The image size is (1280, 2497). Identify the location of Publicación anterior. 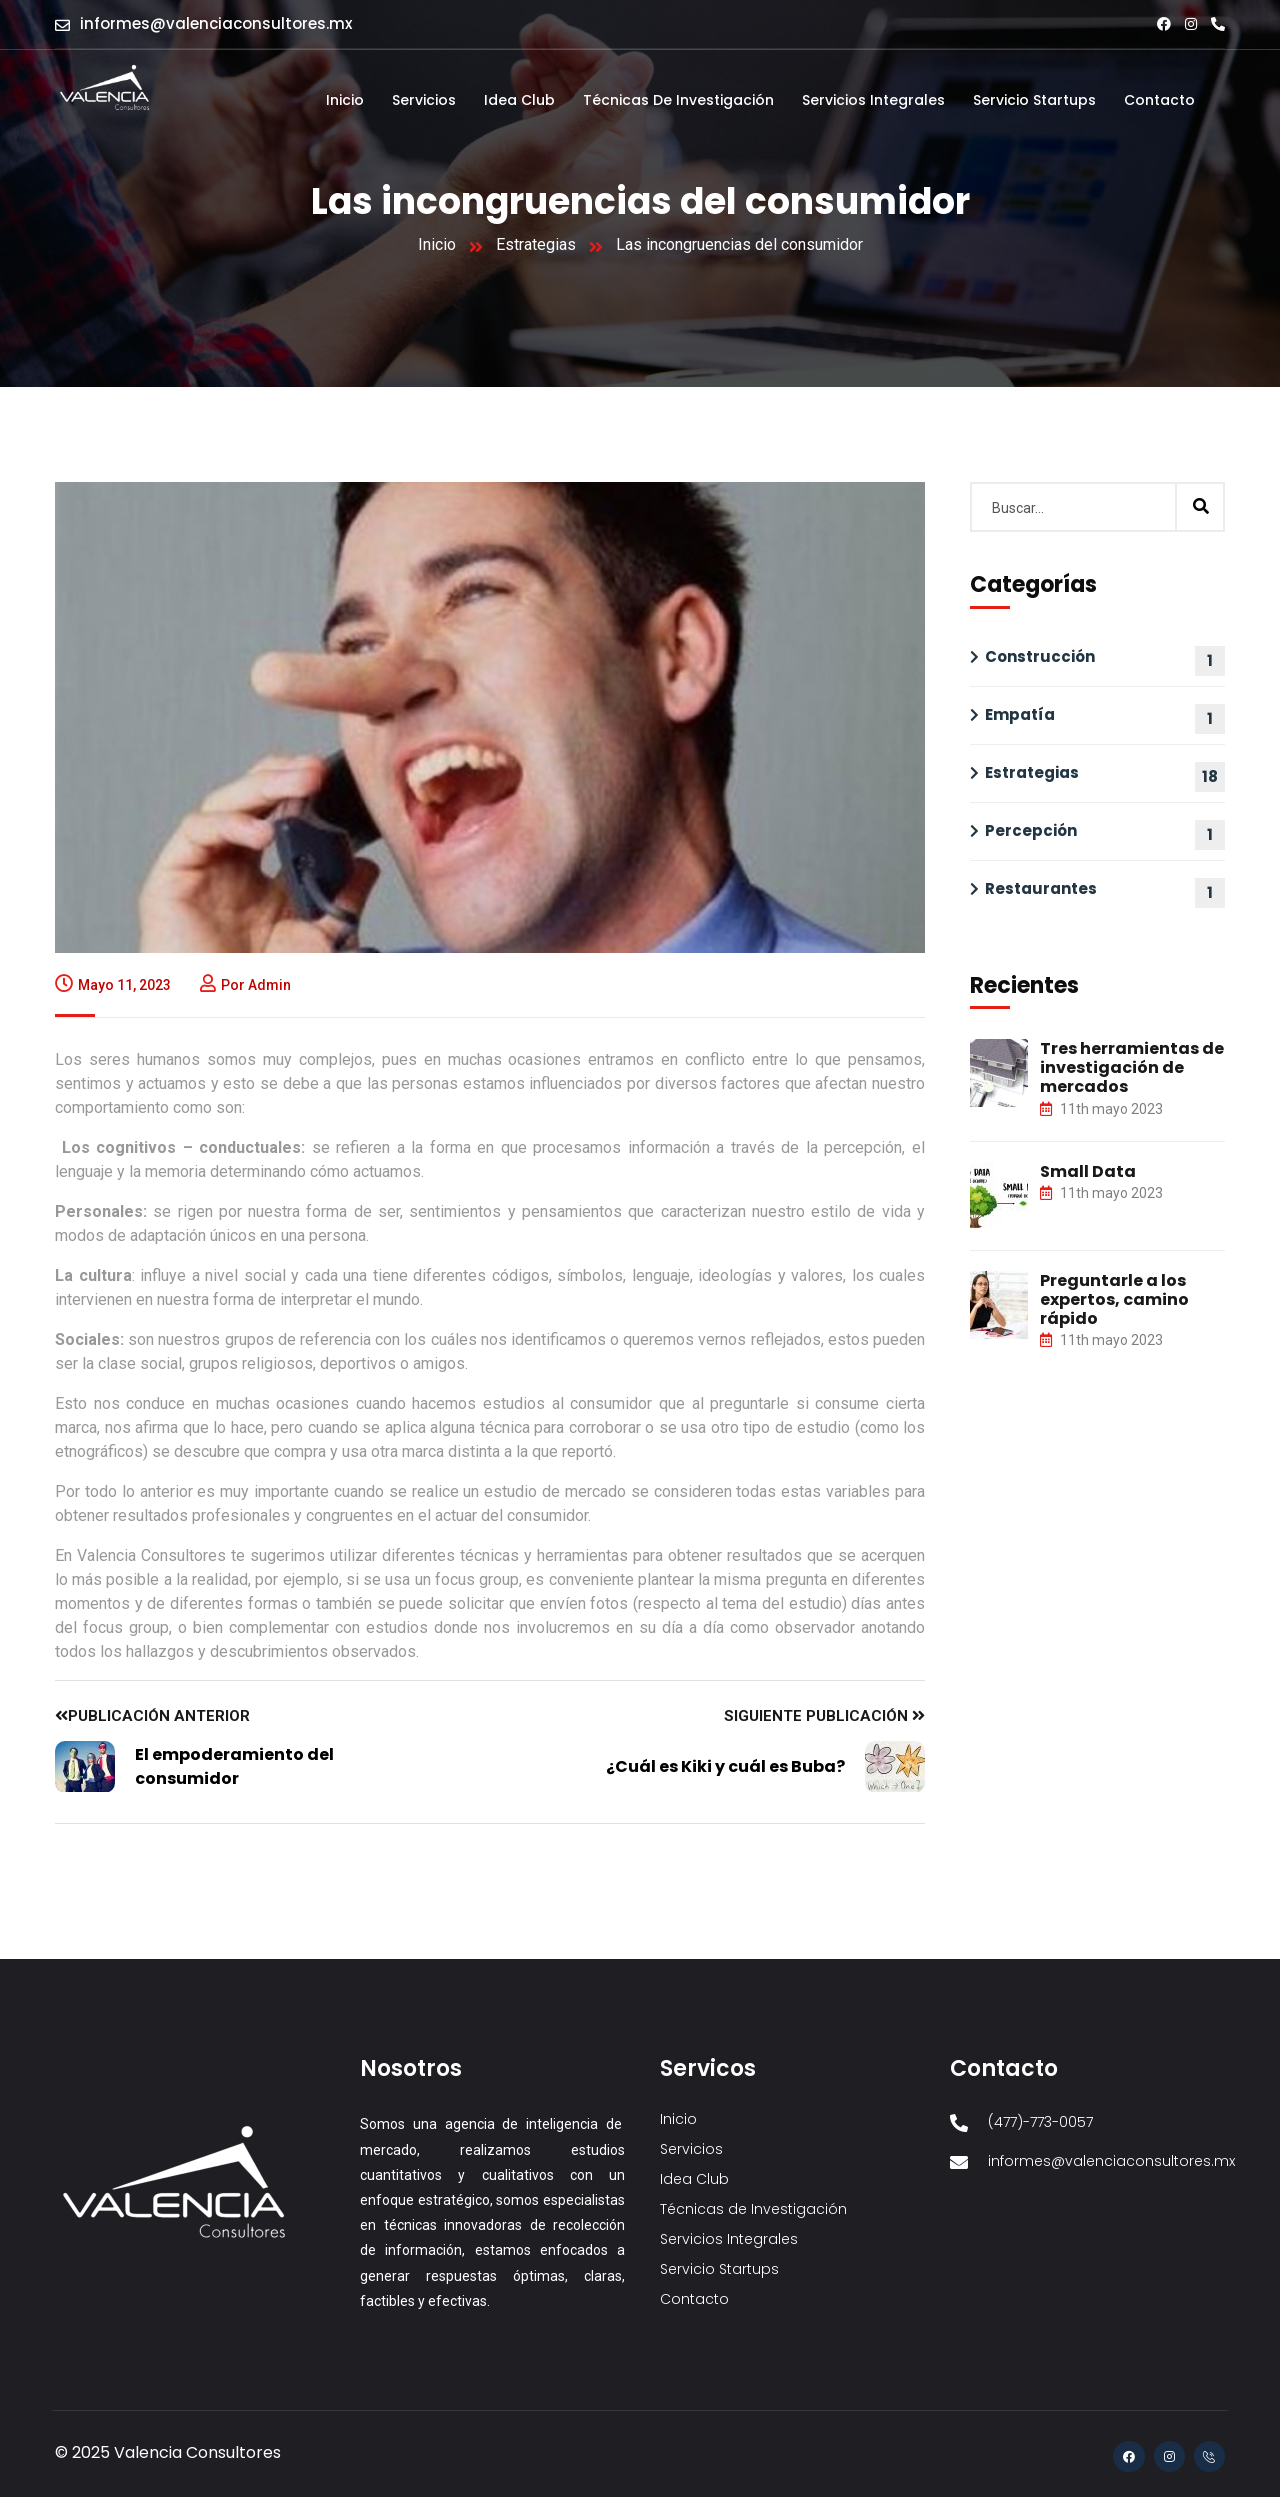
(152, 1716).